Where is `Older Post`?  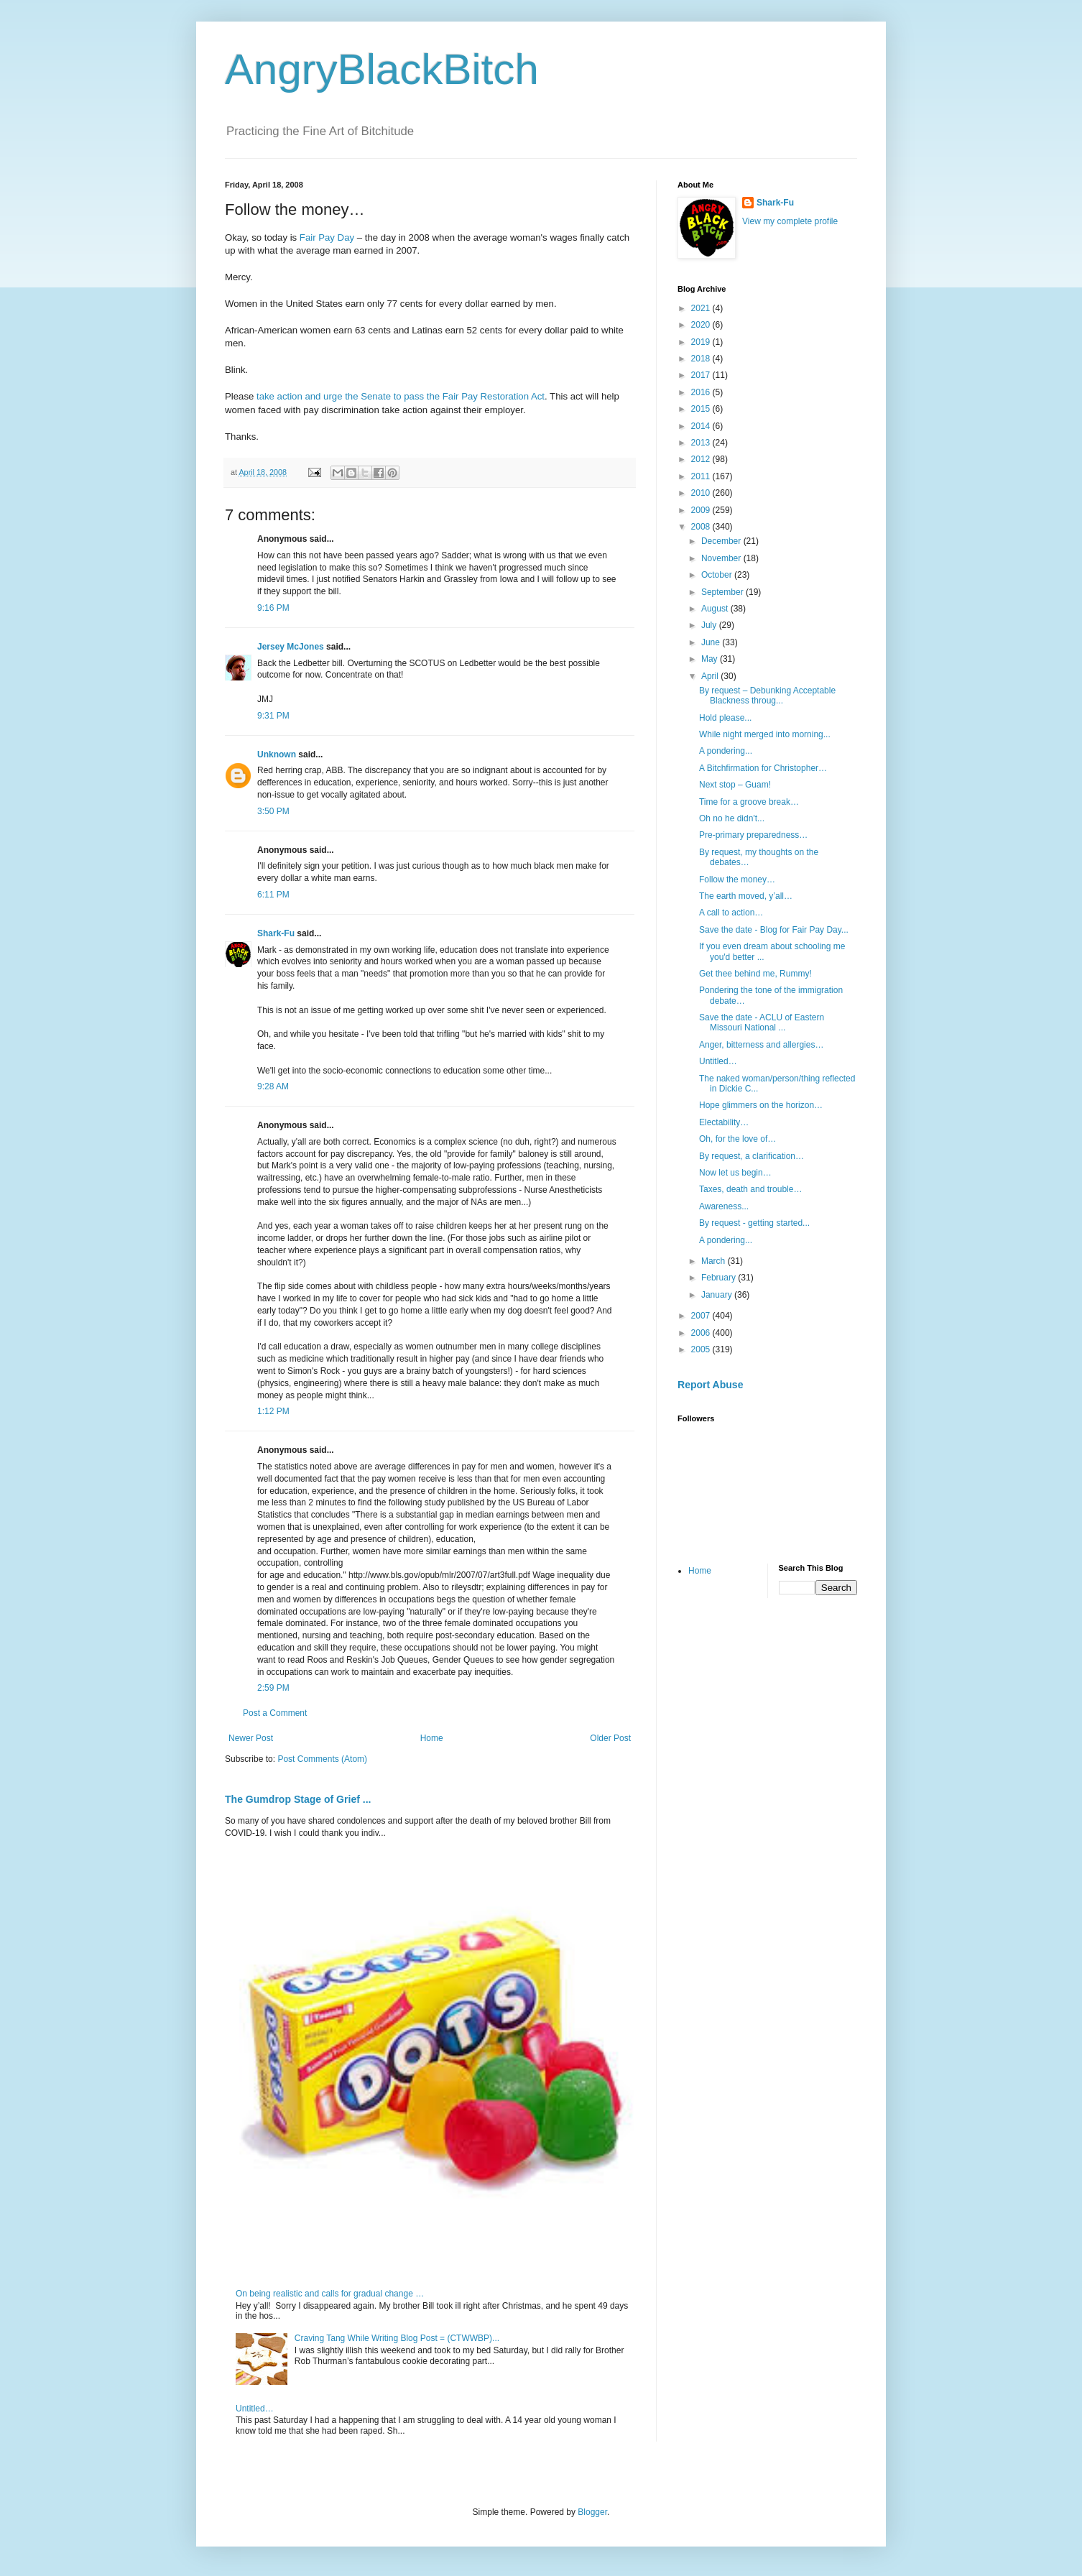
Older Post is located at coordinates (610, 1738).